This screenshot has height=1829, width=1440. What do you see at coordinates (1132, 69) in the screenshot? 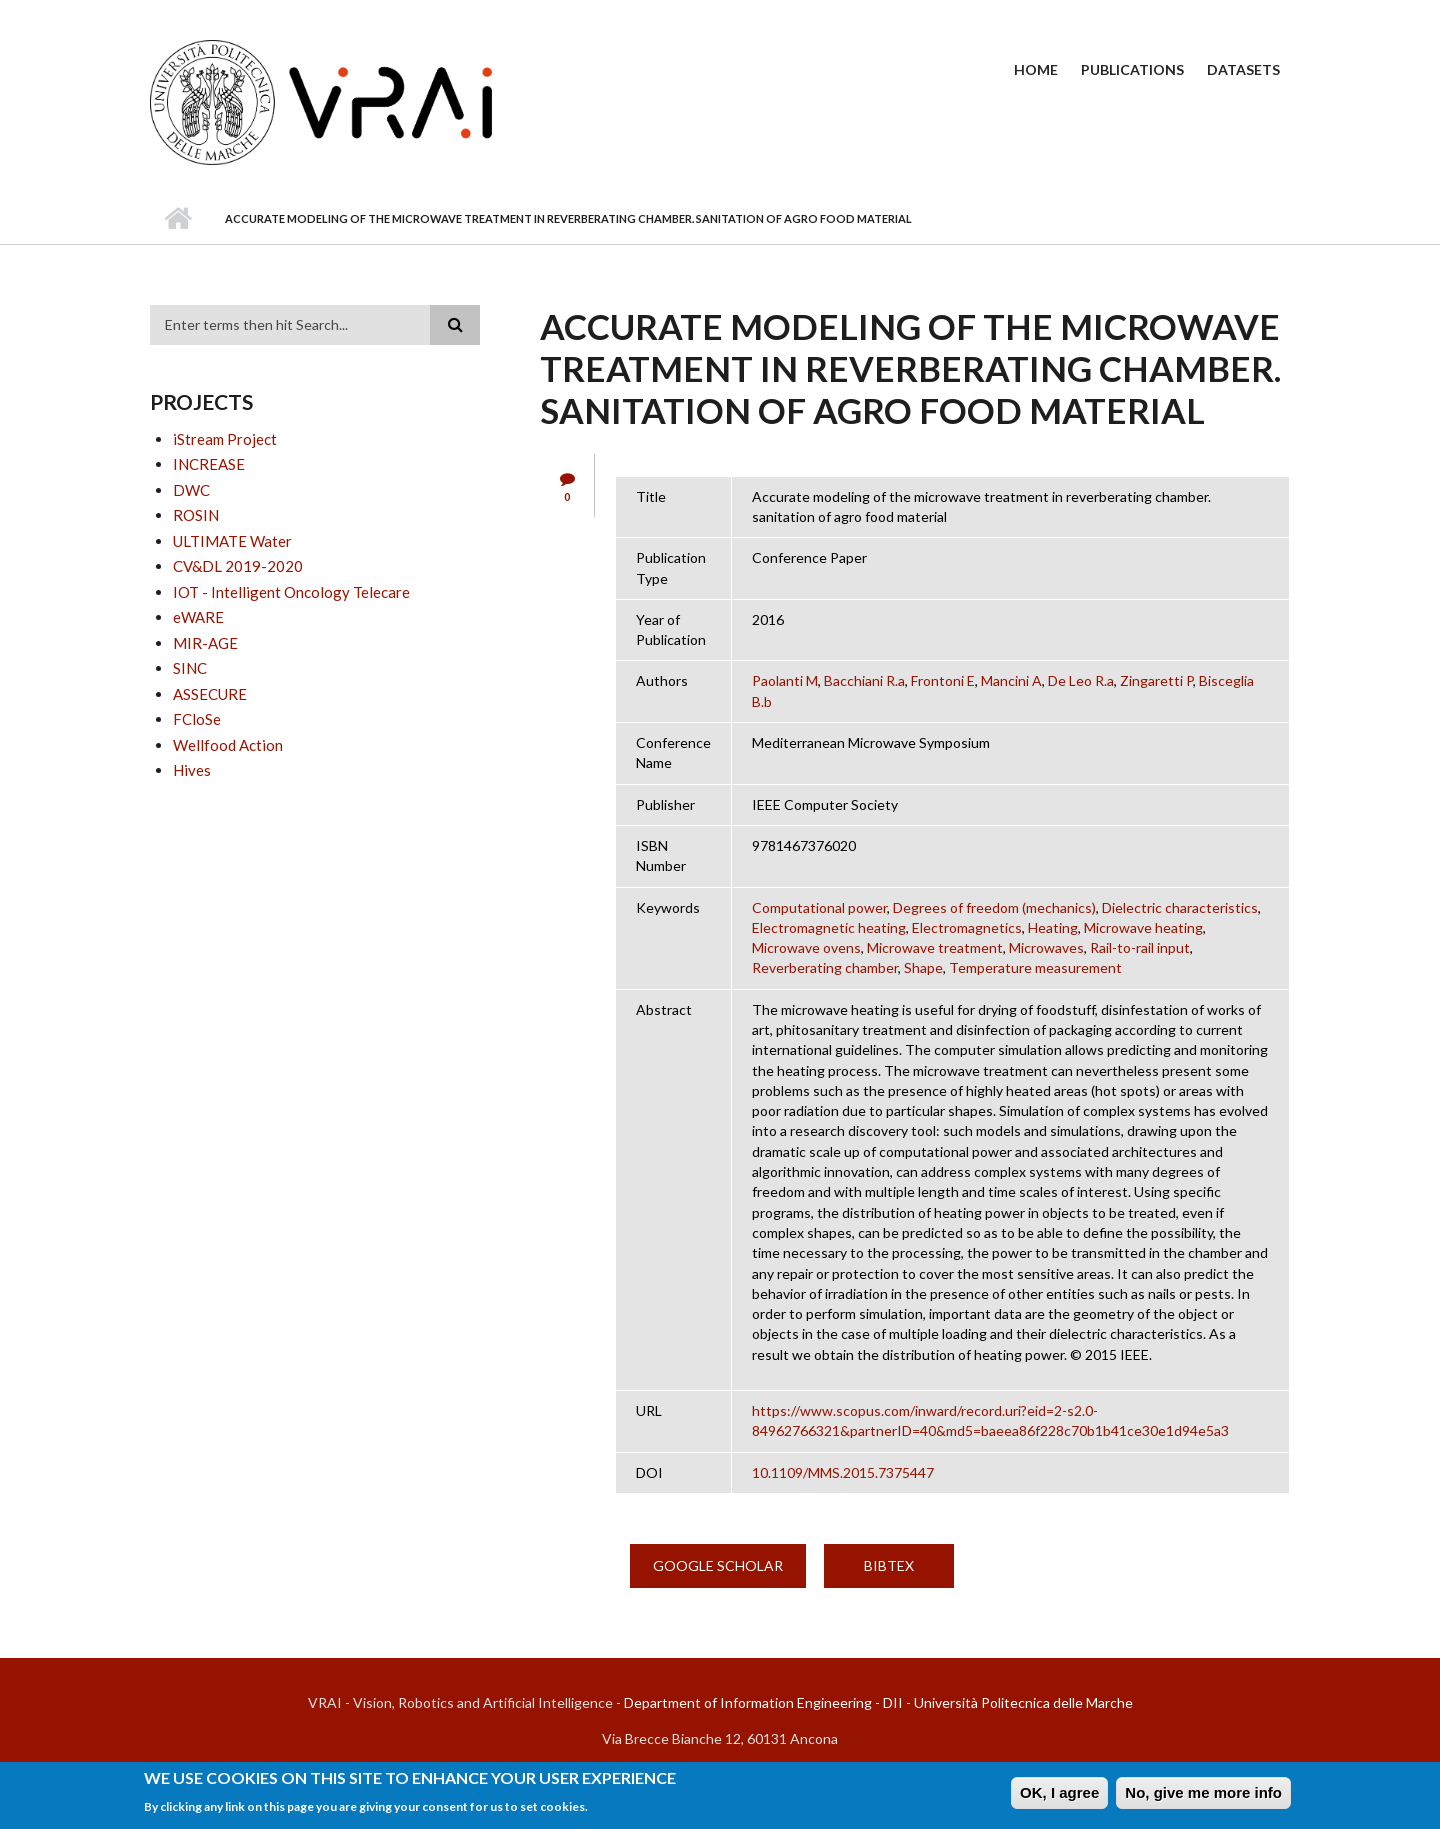
I see `Publications` at bounding box center [1132, 69].